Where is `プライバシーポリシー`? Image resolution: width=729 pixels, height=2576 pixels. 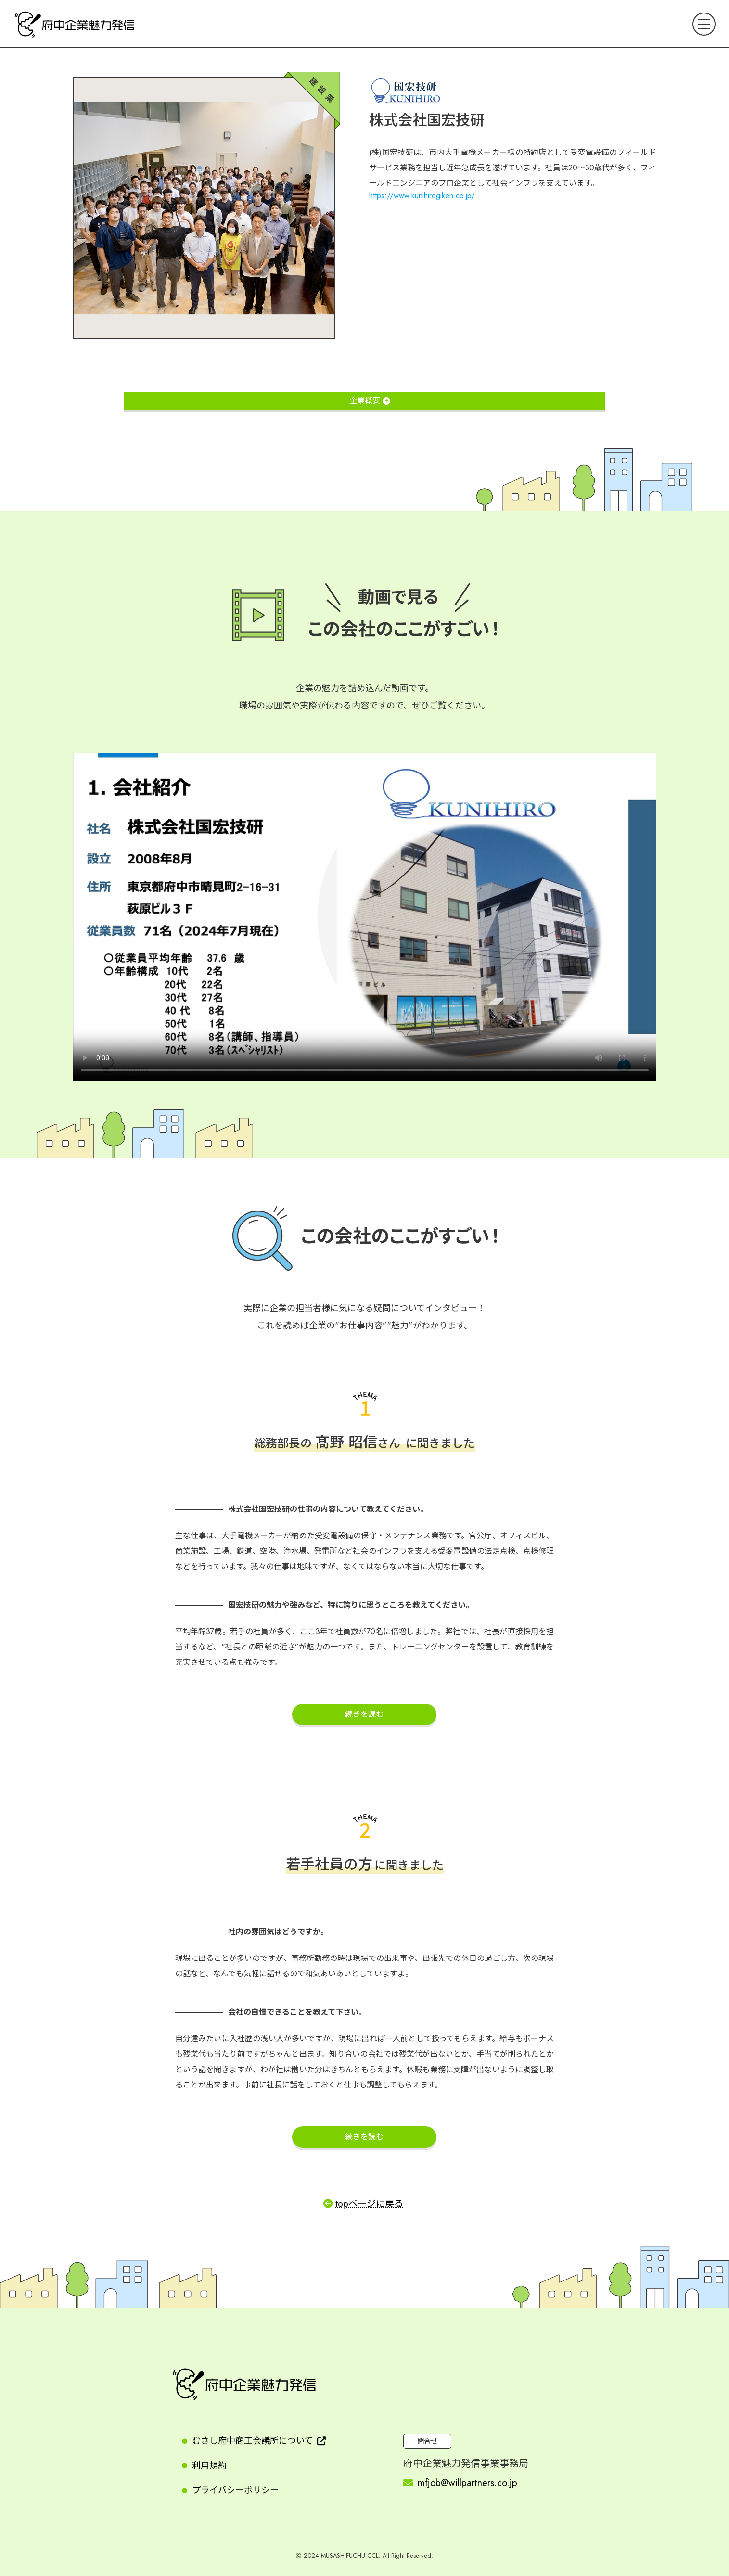
プライバシーポリシー is located at coordinates (235, 2490).